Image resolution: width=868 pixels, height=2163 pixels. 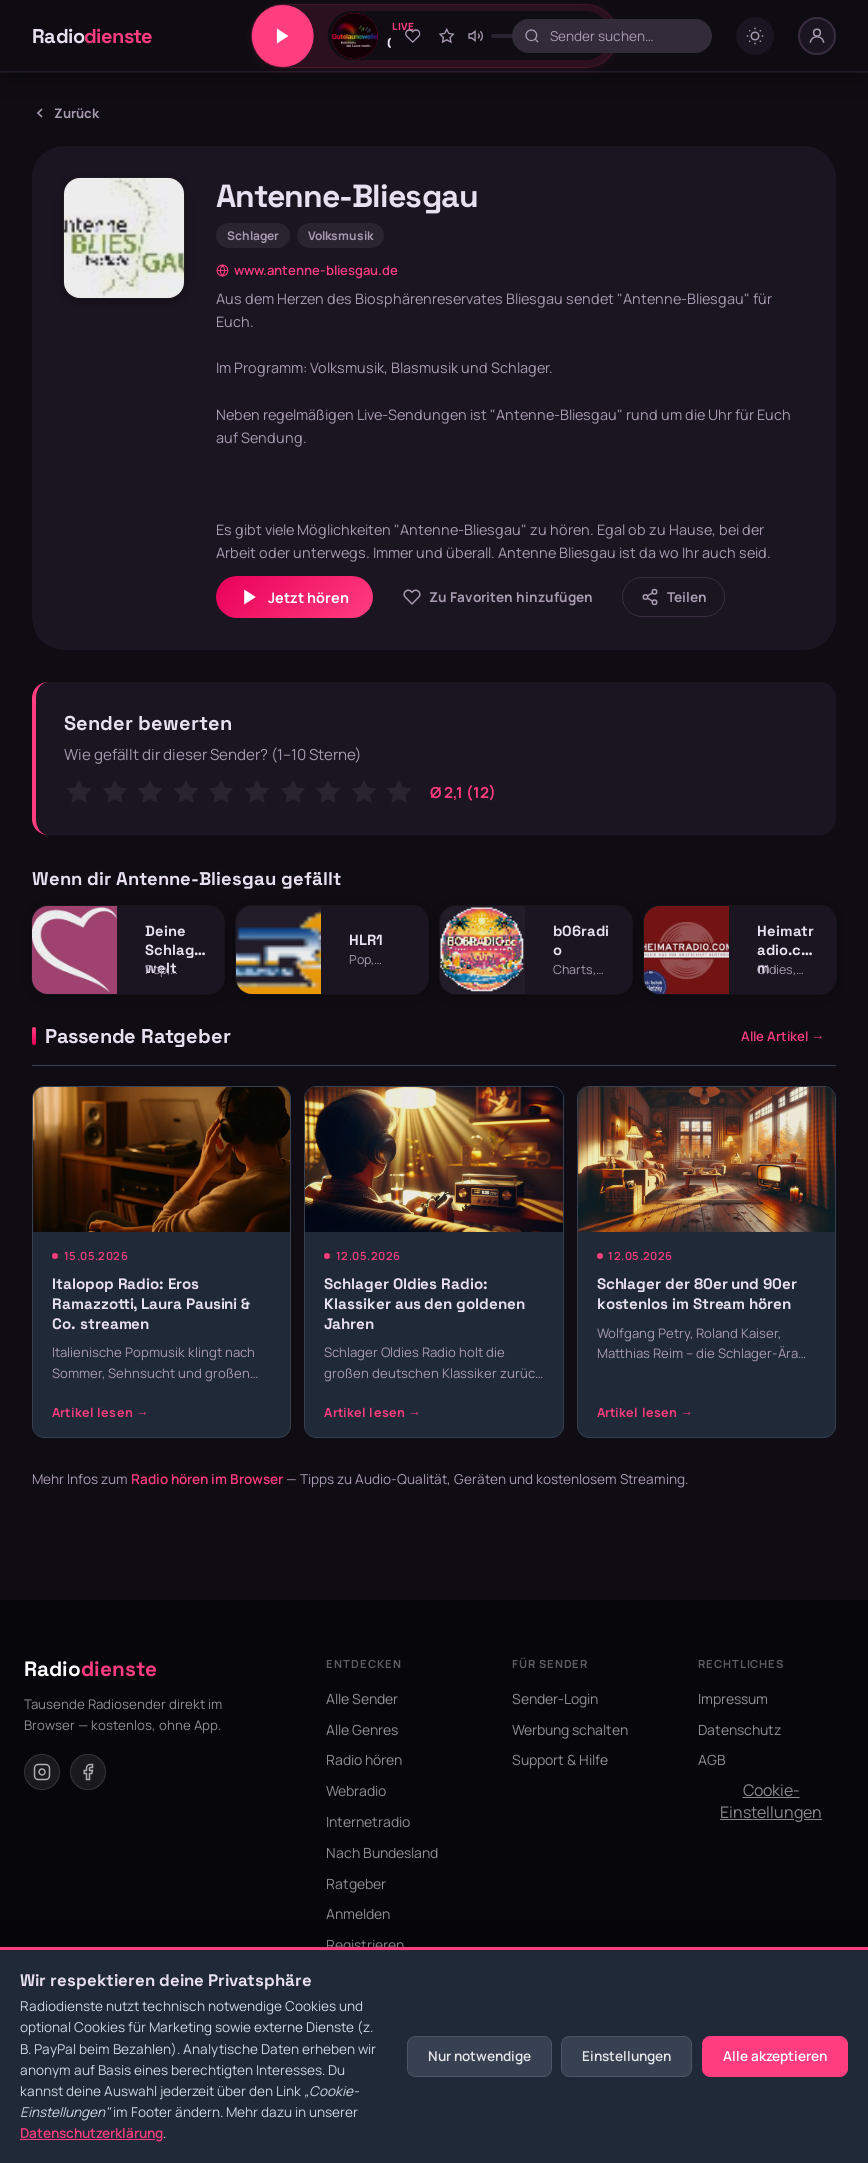 What do you see at coordinates (560, 1759) in the screenshot?
I see `Support & Hilfe` at bounding box center [560, 1759].